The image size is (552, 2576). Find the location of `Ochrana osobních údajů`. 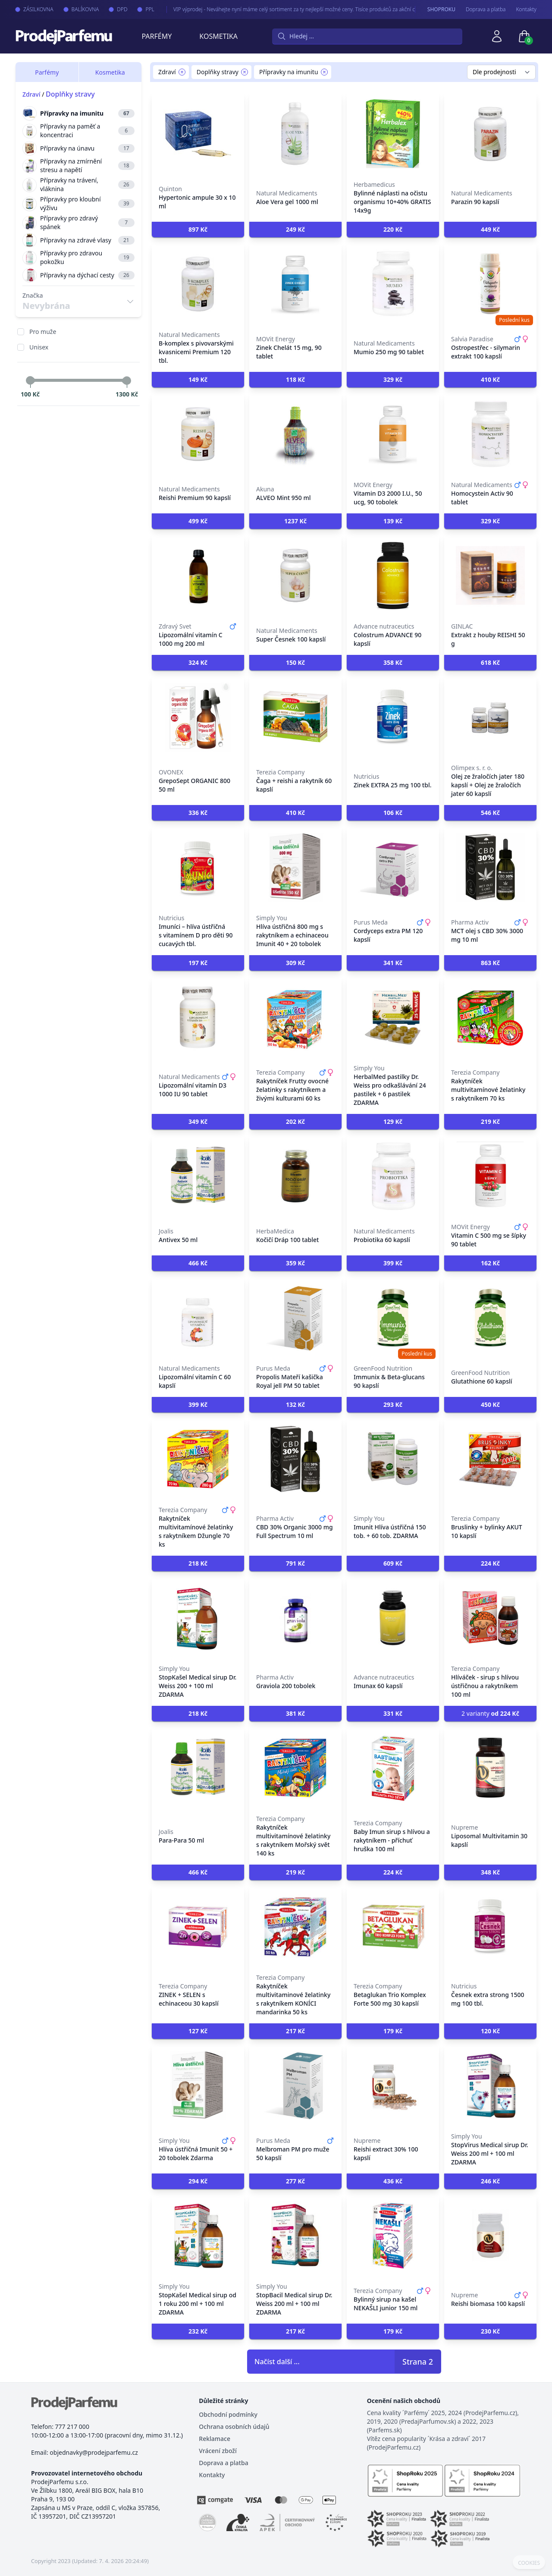

Ochrana osobních údajů is located at coordinates (234, 2426).